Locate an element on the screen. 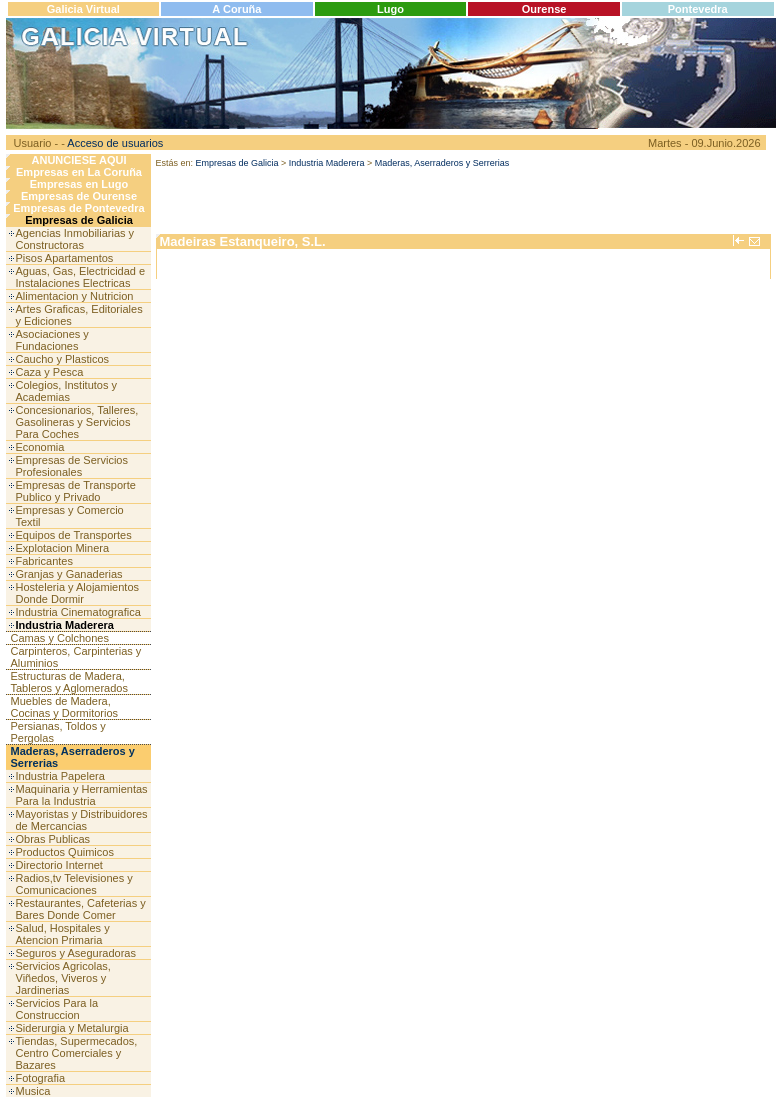  Equipos de Transportes is located at coordinates (74, 535).